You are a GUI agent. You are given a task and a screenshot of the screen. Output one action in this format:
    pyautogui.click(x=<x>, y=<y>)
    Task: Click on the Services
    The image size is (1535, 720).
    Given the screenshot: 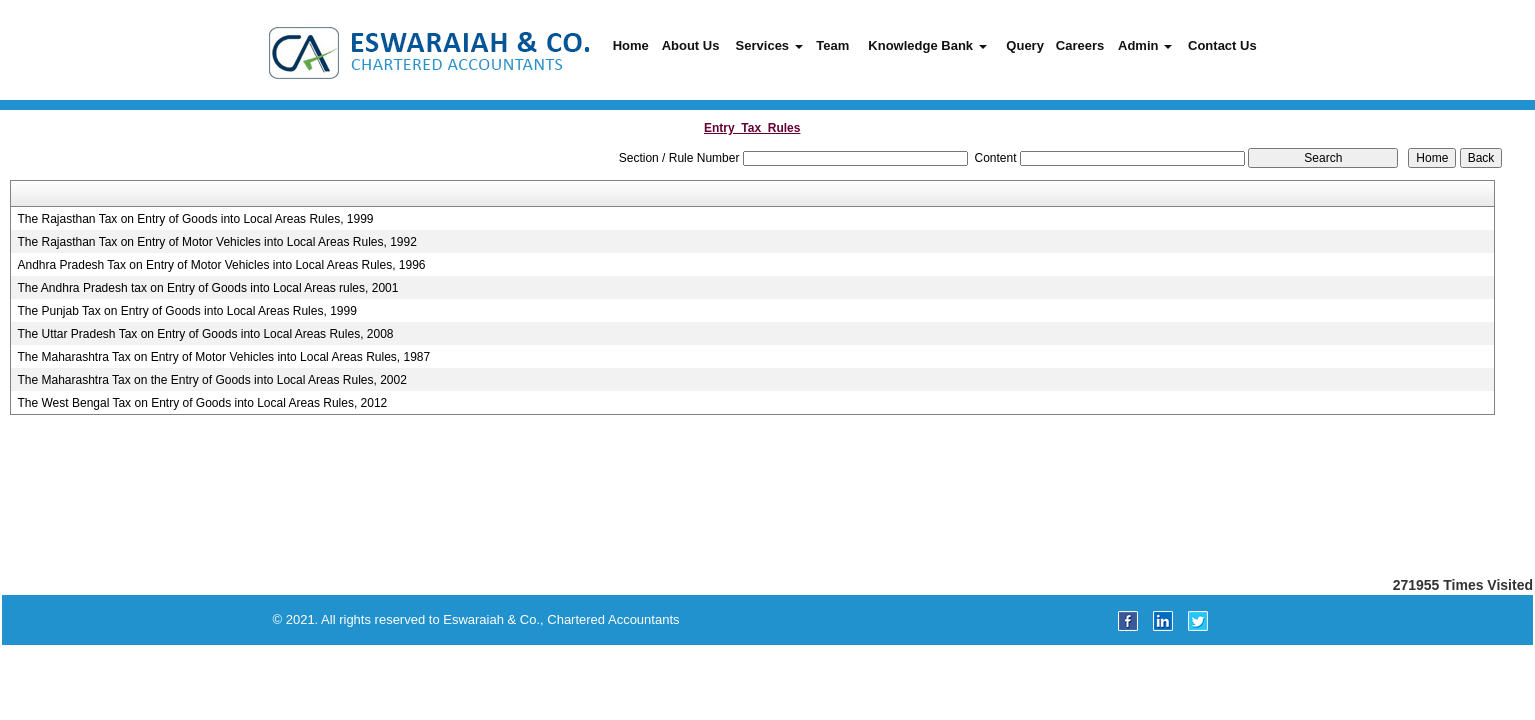 What is the action you would take?
    pyautogui.click(x=769, y=45)
    